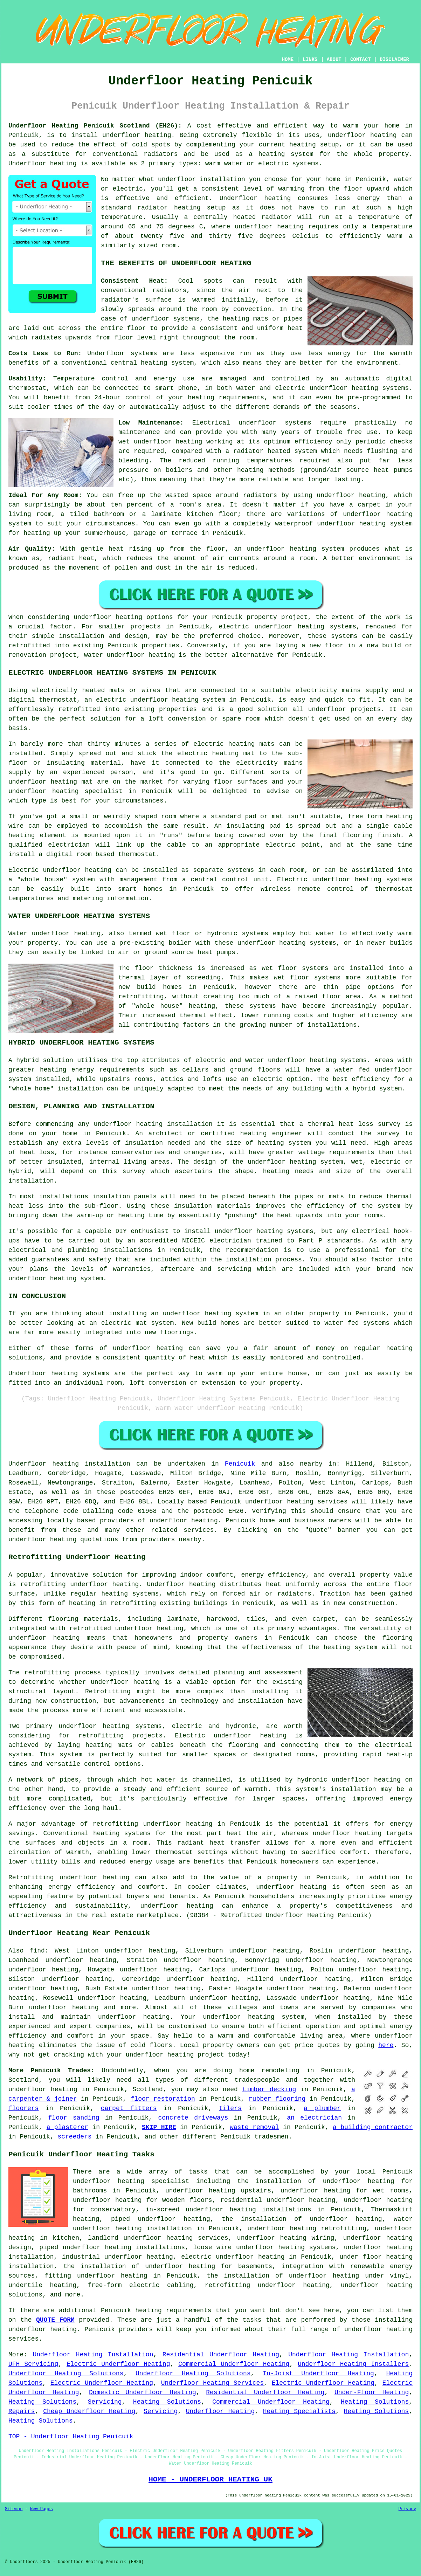 The width and height of the screenshot is (421, 2576). What do you see at coordinates (71, 558) in the screenshot?
I see `radiant heat` at bounding box center [71, 558].